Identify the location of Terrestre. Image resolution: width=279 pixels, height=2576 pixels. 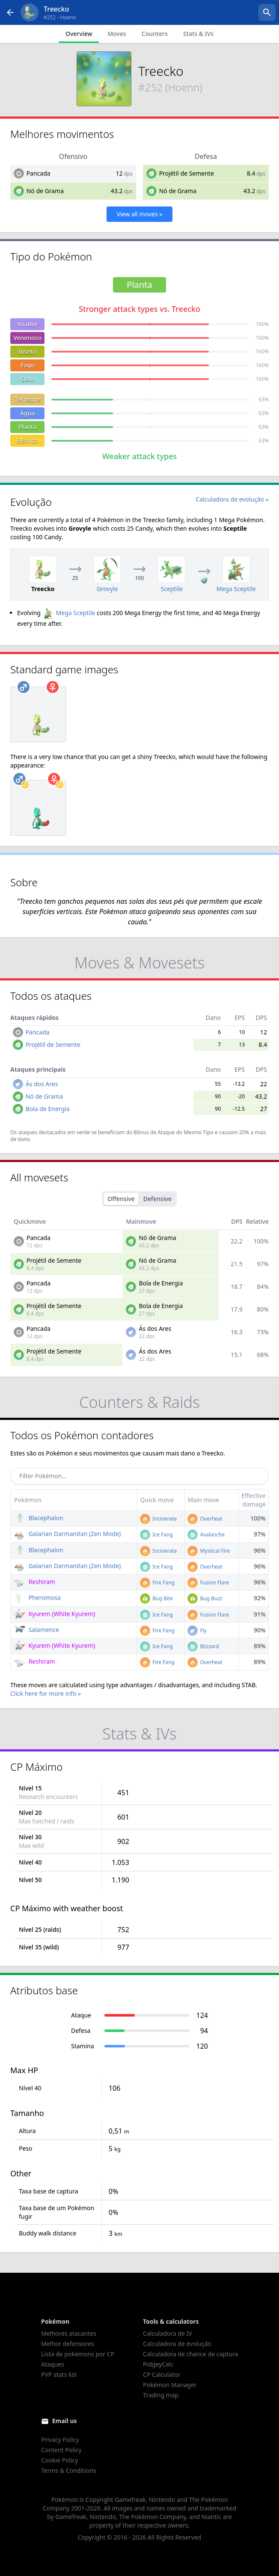
(27, 399).